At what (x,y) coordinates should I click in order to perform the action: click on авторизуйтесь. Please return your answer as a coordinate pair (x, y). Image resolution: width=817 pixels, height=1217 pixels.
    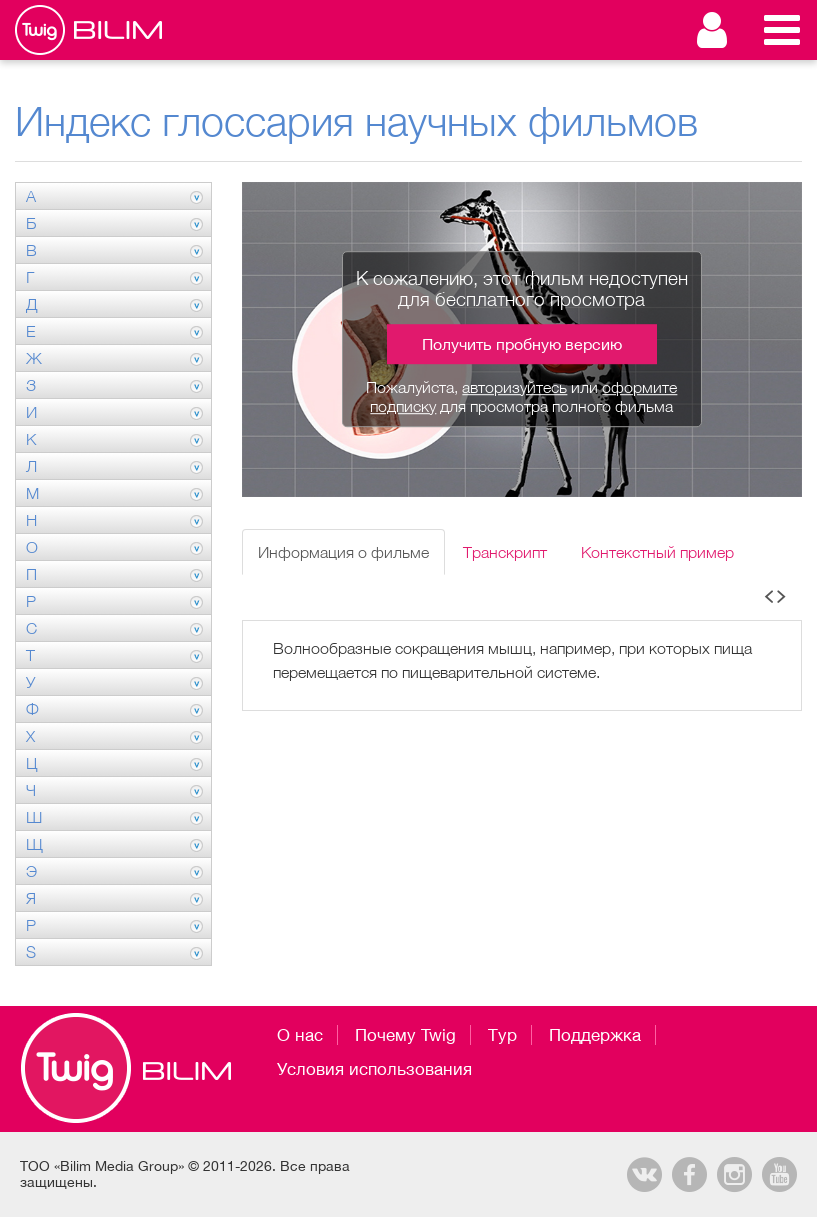
    Looking at the image, I should click on (514, 387).